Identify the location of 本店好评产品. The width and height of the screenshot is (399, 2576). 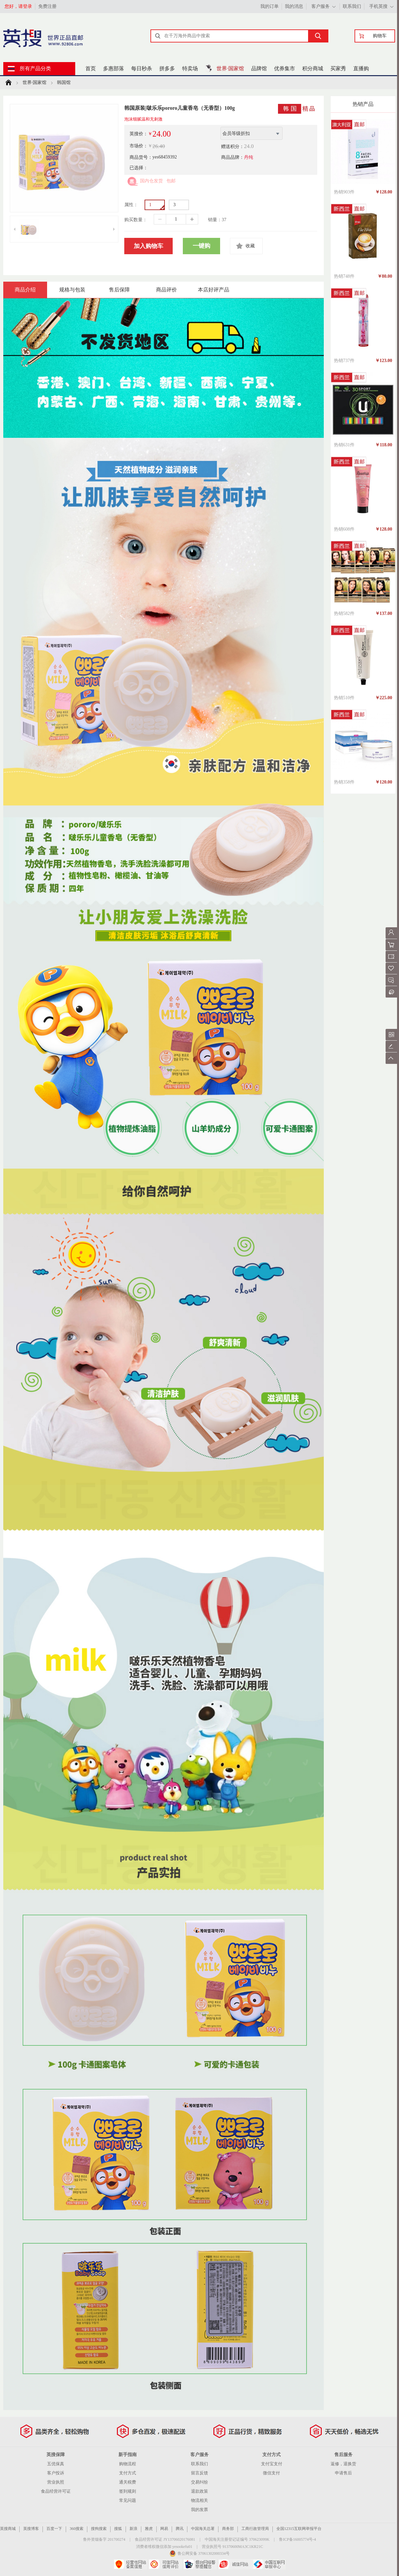
(213, 289).